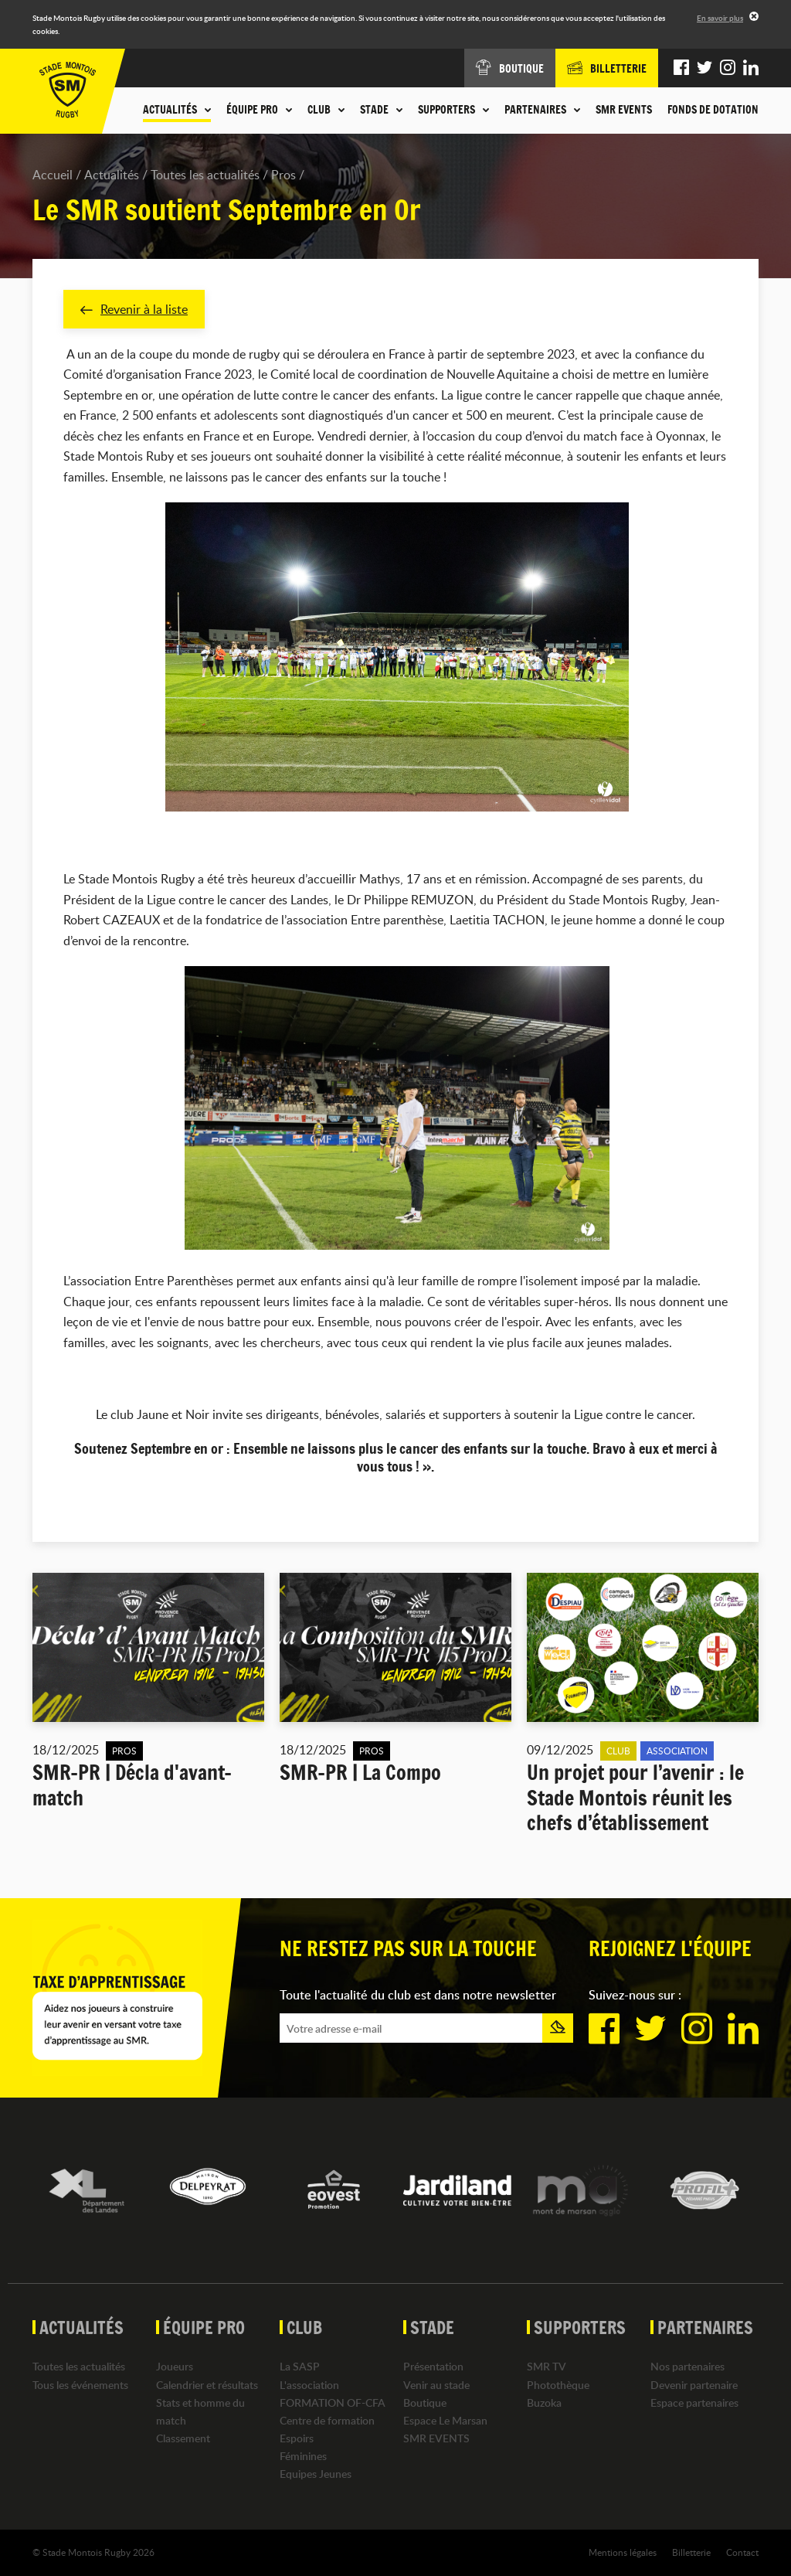 The height and width of the screenshot is (2576, 791). I want to click on Joueurs, so click(174, 2367).